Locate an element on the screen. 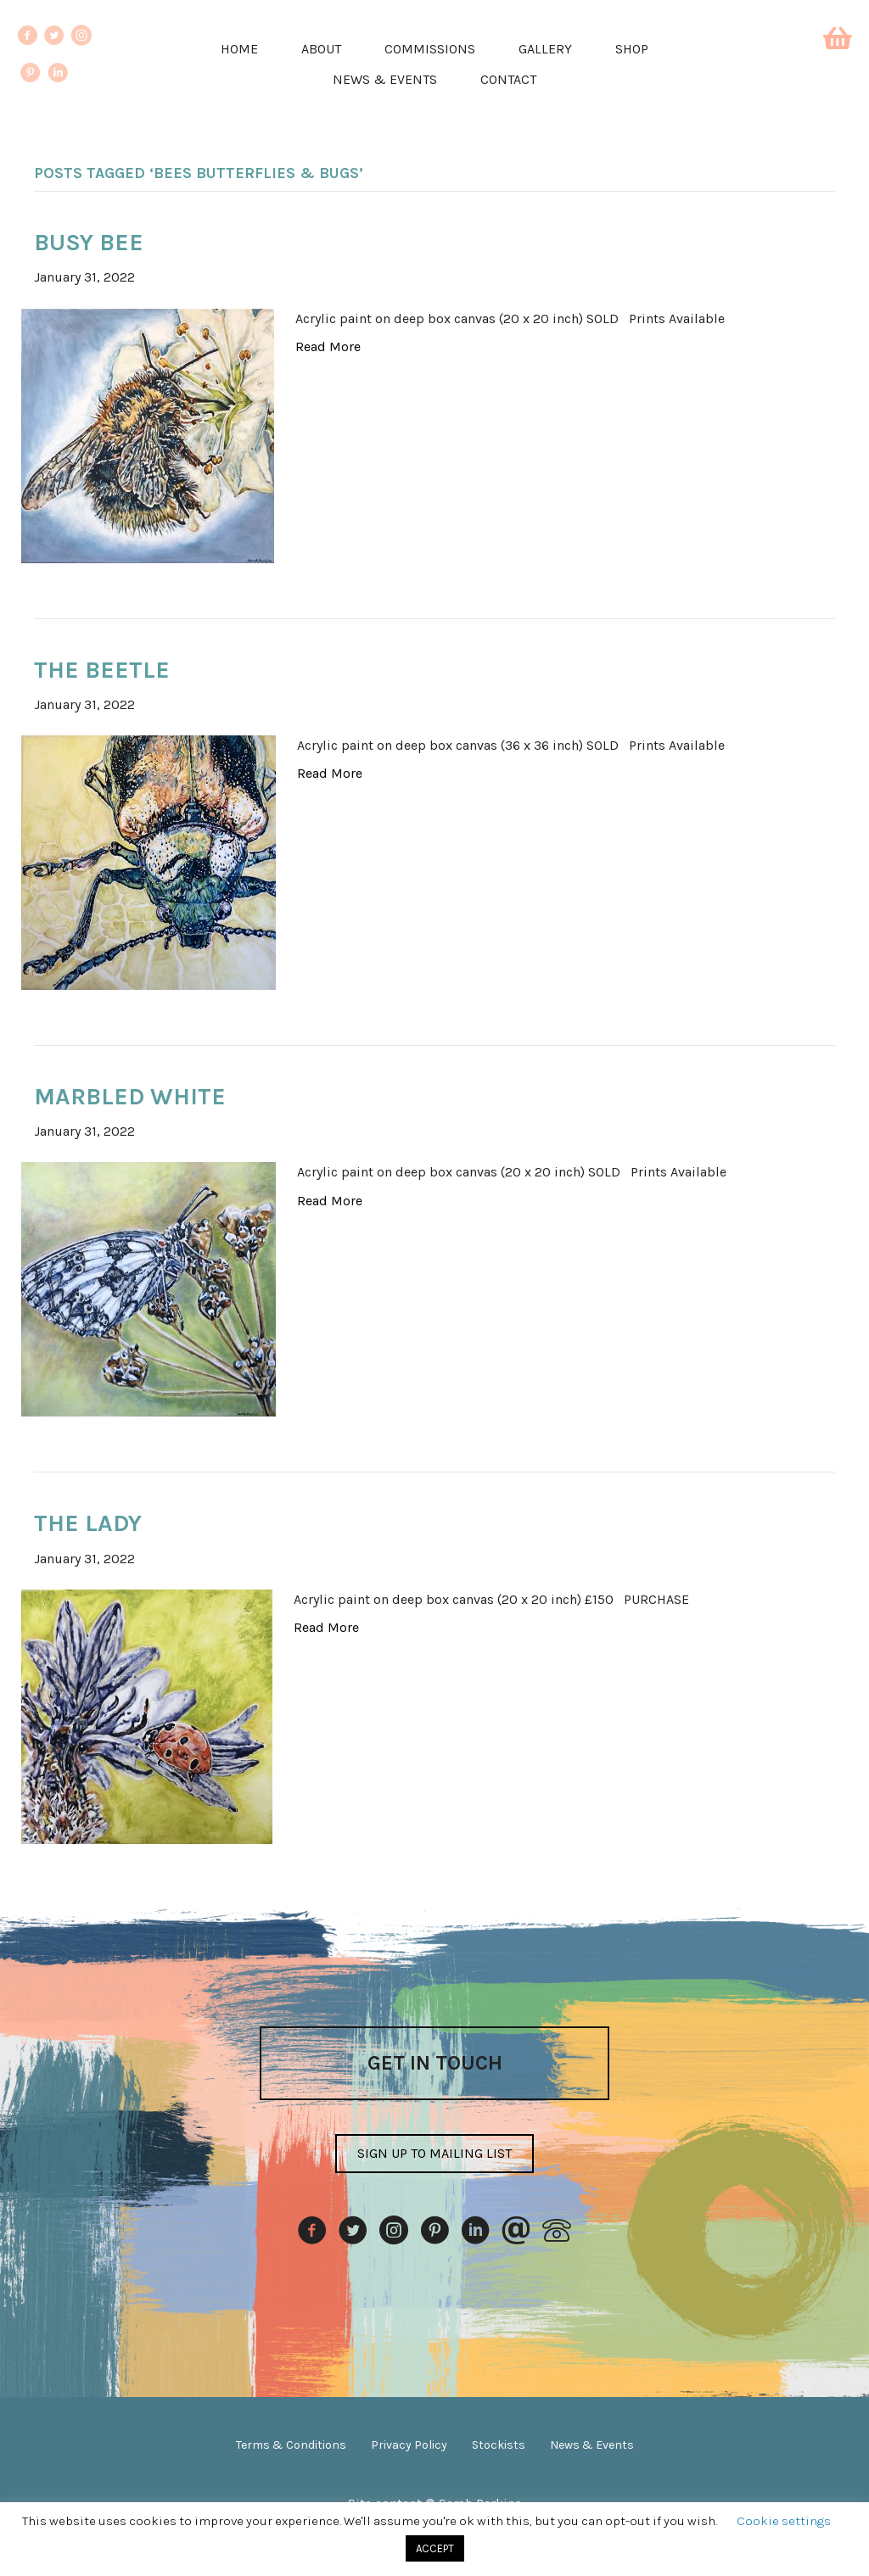  Privacy Policy is located at coordinates (409, 2445).